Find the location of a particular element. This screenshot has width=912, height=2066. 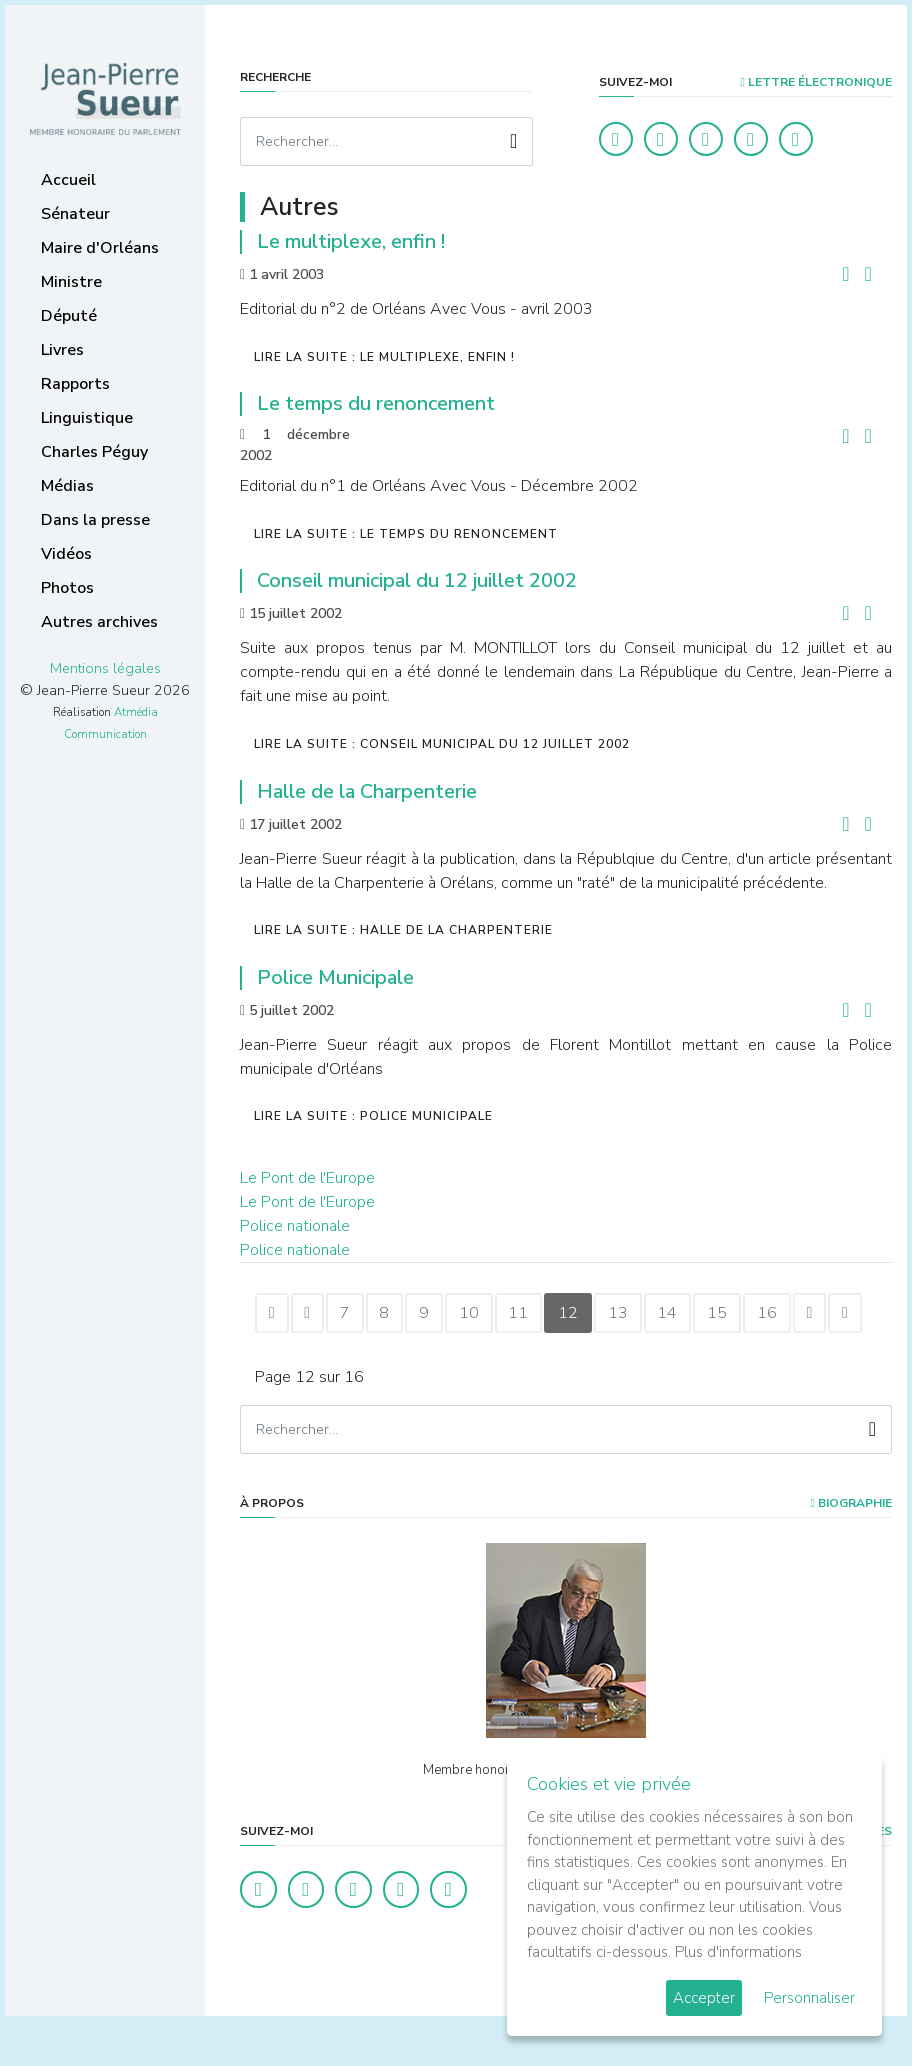

Charles Péguy is located at coordinates (94, 452).